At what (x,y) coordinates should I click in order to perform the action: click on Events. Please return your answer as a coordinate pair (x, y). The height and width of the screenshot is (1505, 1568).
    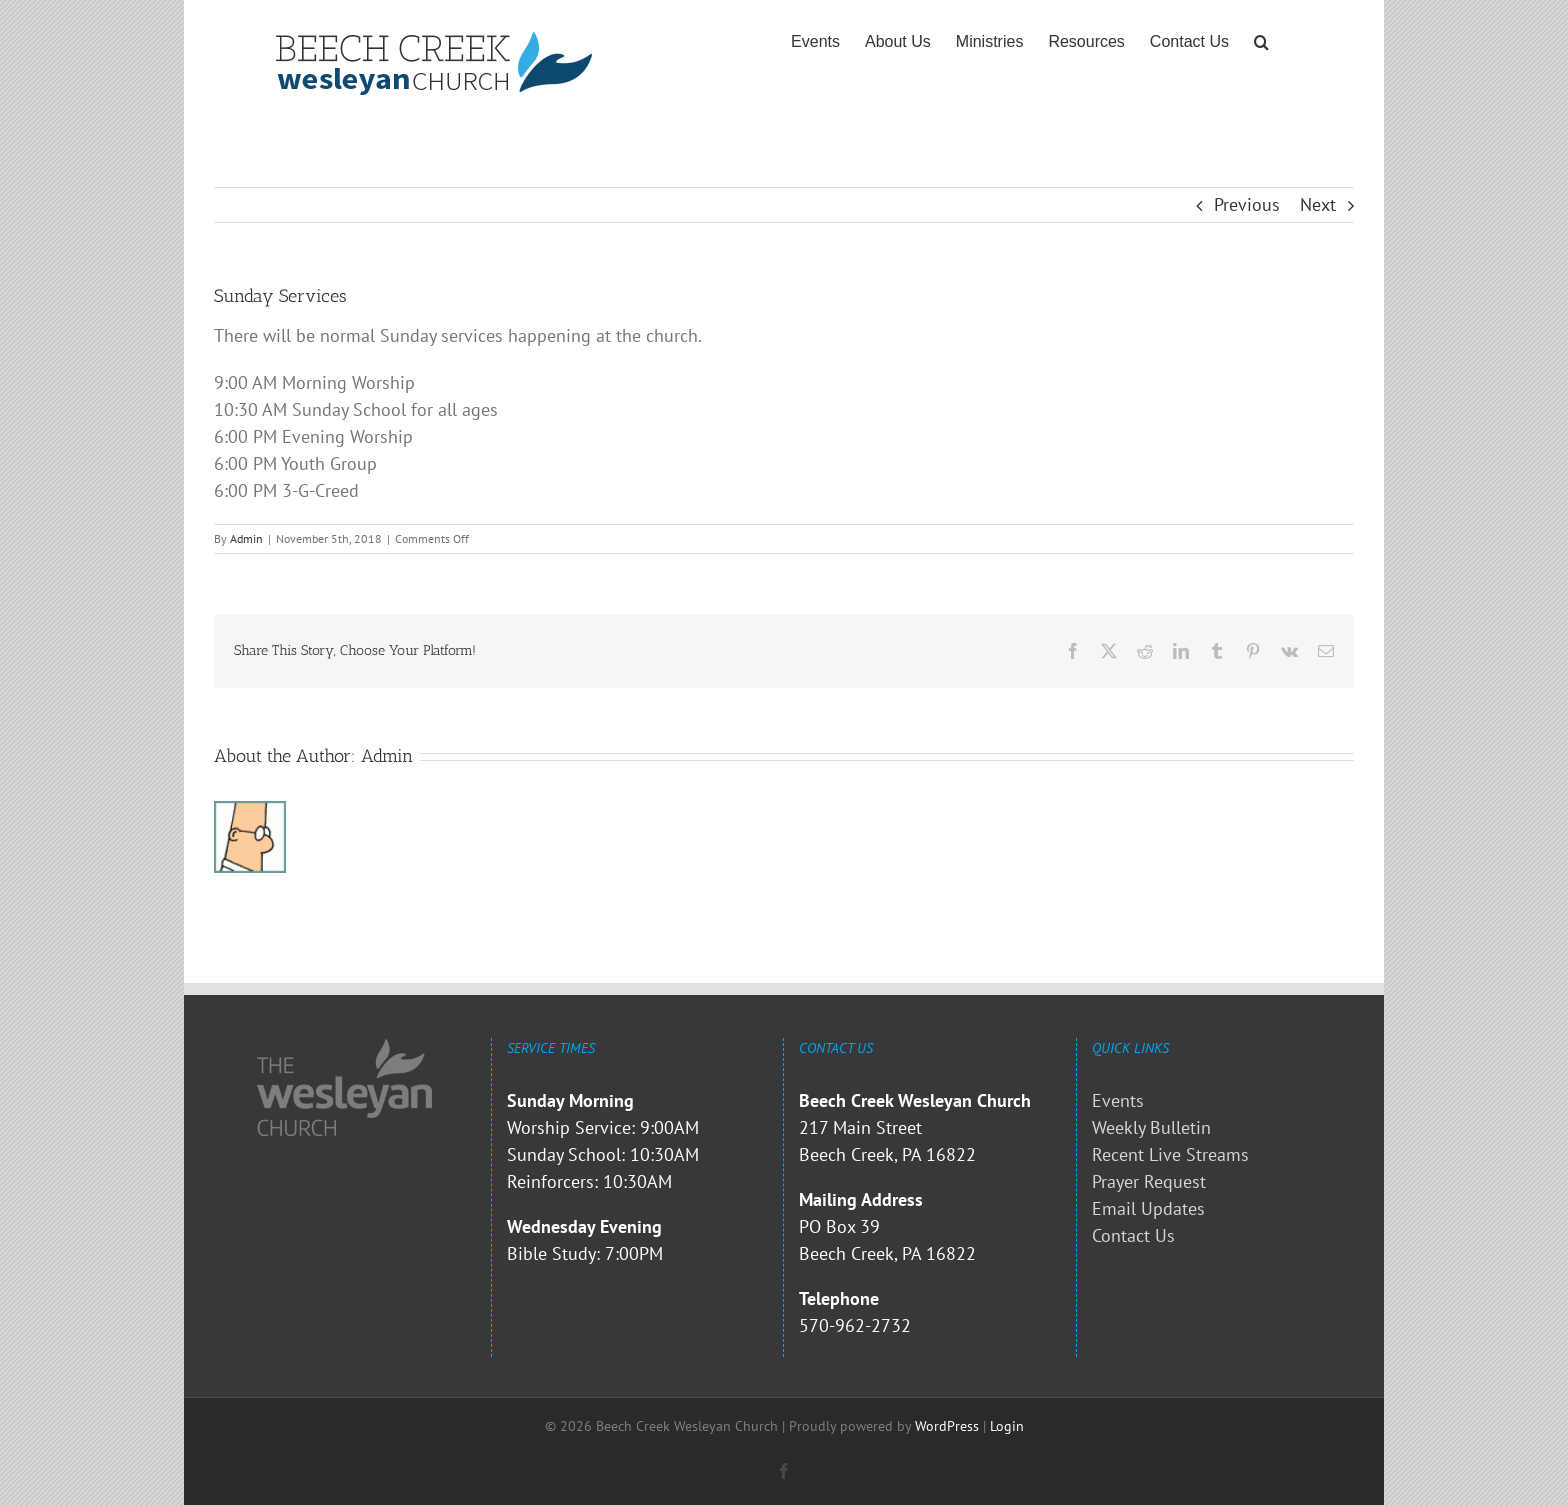
    Looking at the image, I should click on (1118, 1100).